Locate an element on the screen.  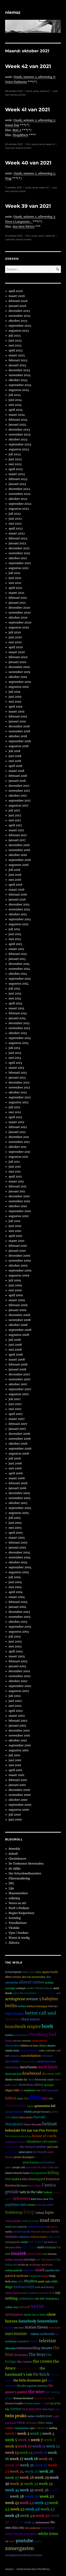
augustus 2007 is located at coordinates (19, 1394).